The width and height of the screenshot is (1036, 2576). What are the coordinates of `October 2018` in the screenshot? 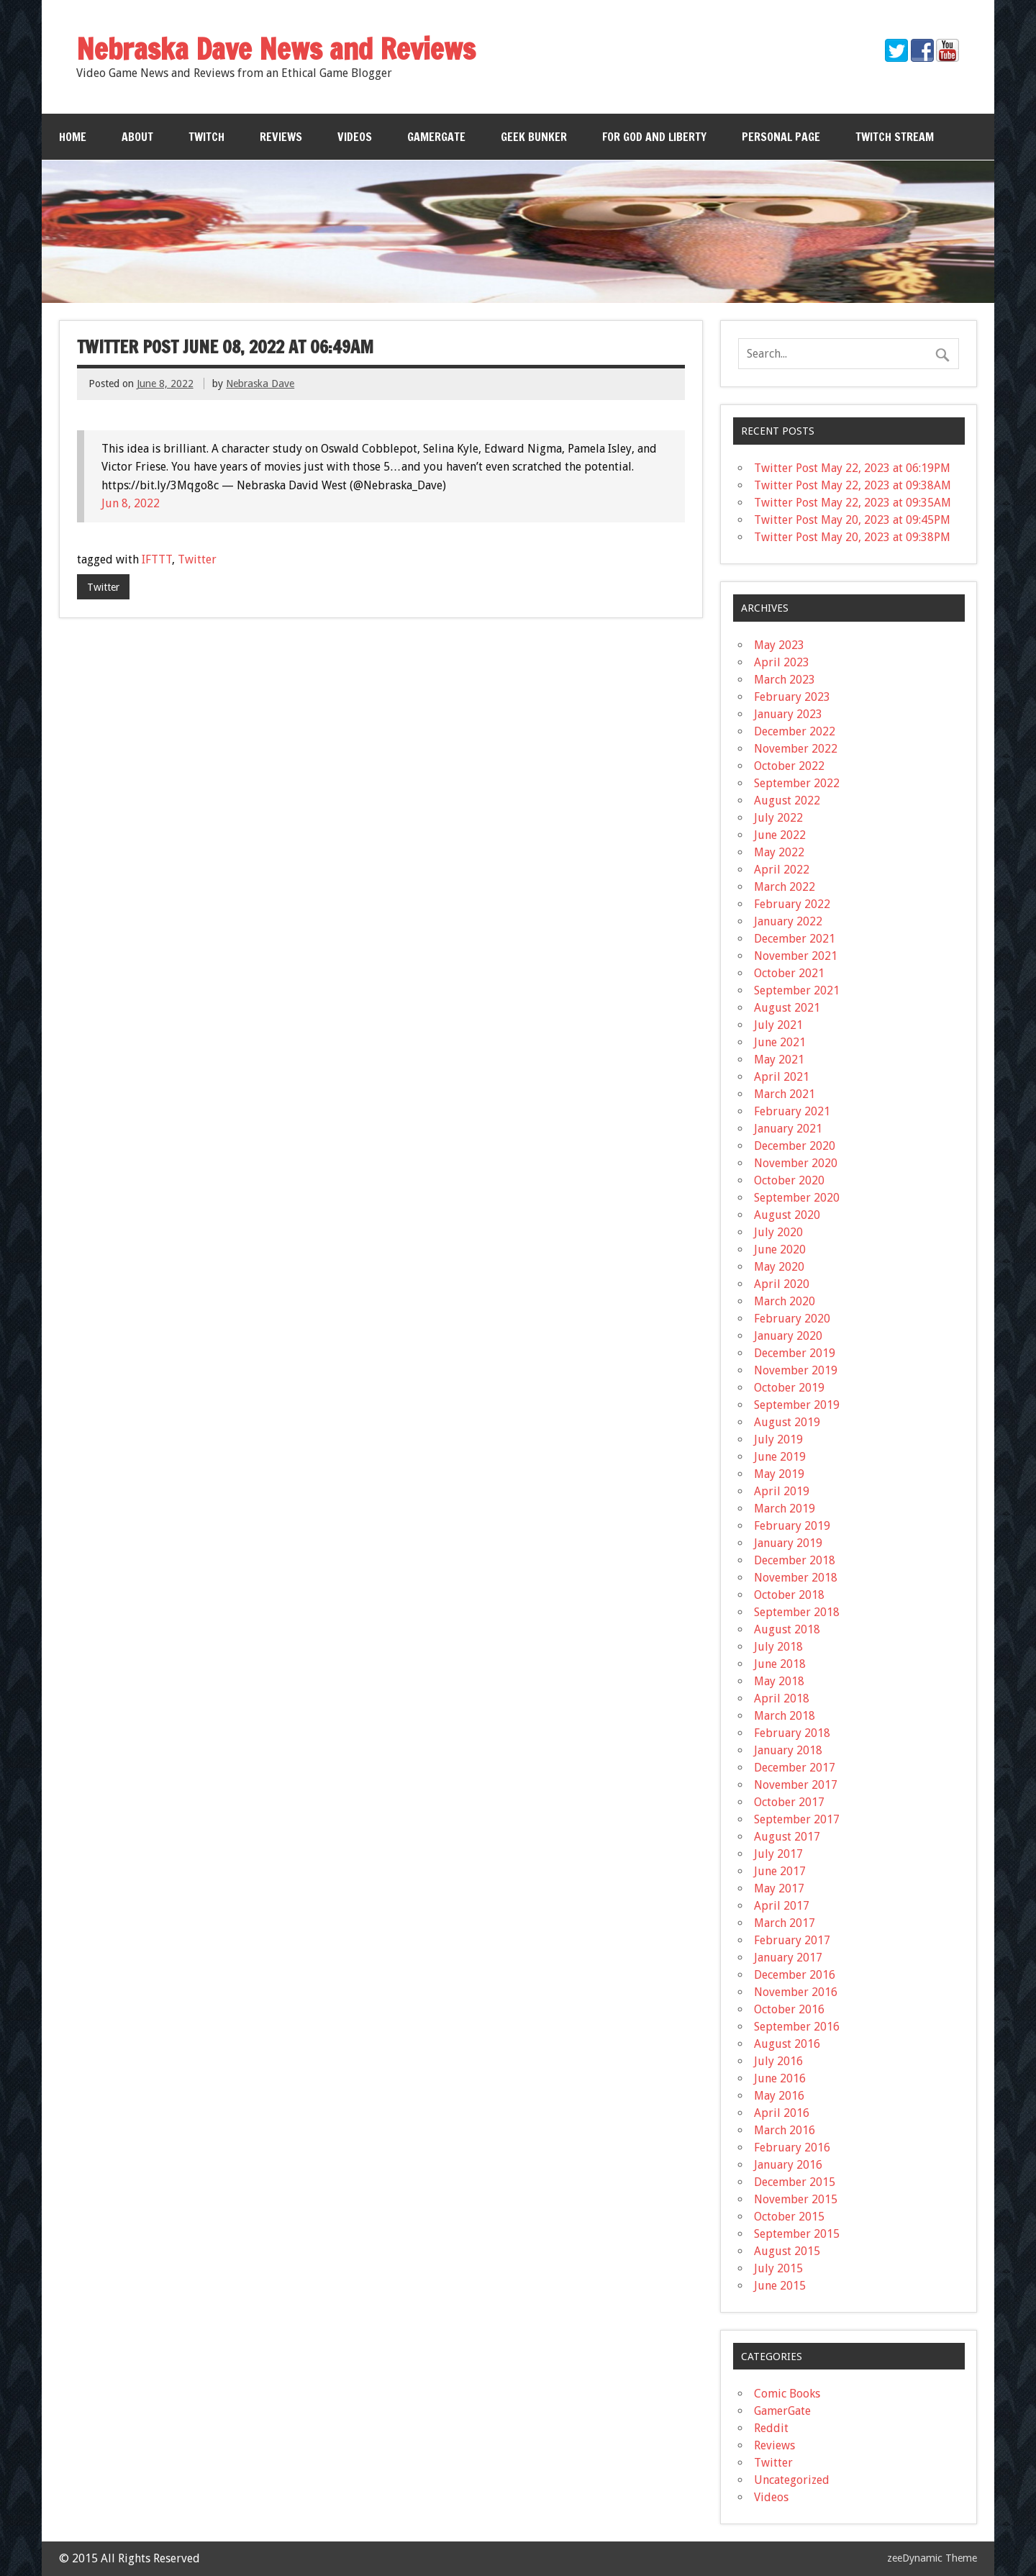 It's located at (789, 1595).